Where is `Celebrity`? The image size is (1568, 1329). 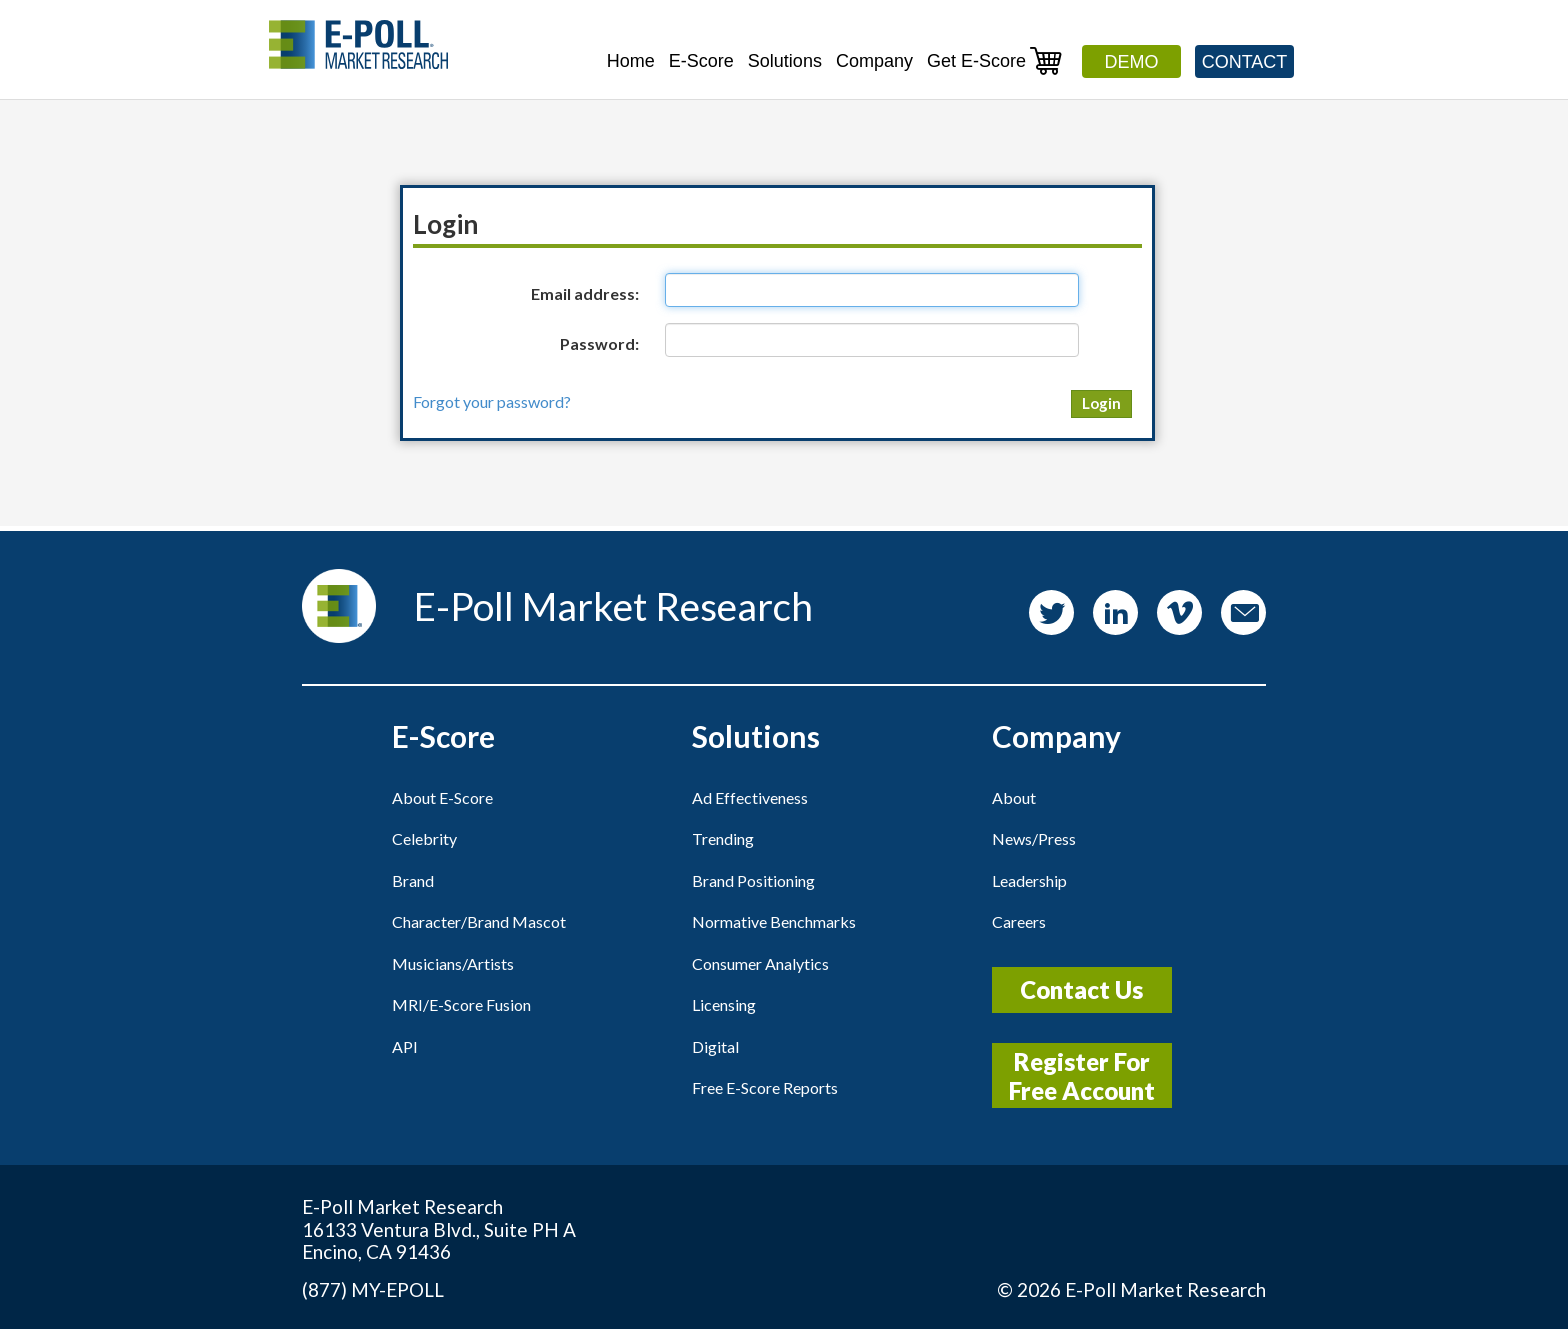
Celebrity is located at coordinates (424, 838).